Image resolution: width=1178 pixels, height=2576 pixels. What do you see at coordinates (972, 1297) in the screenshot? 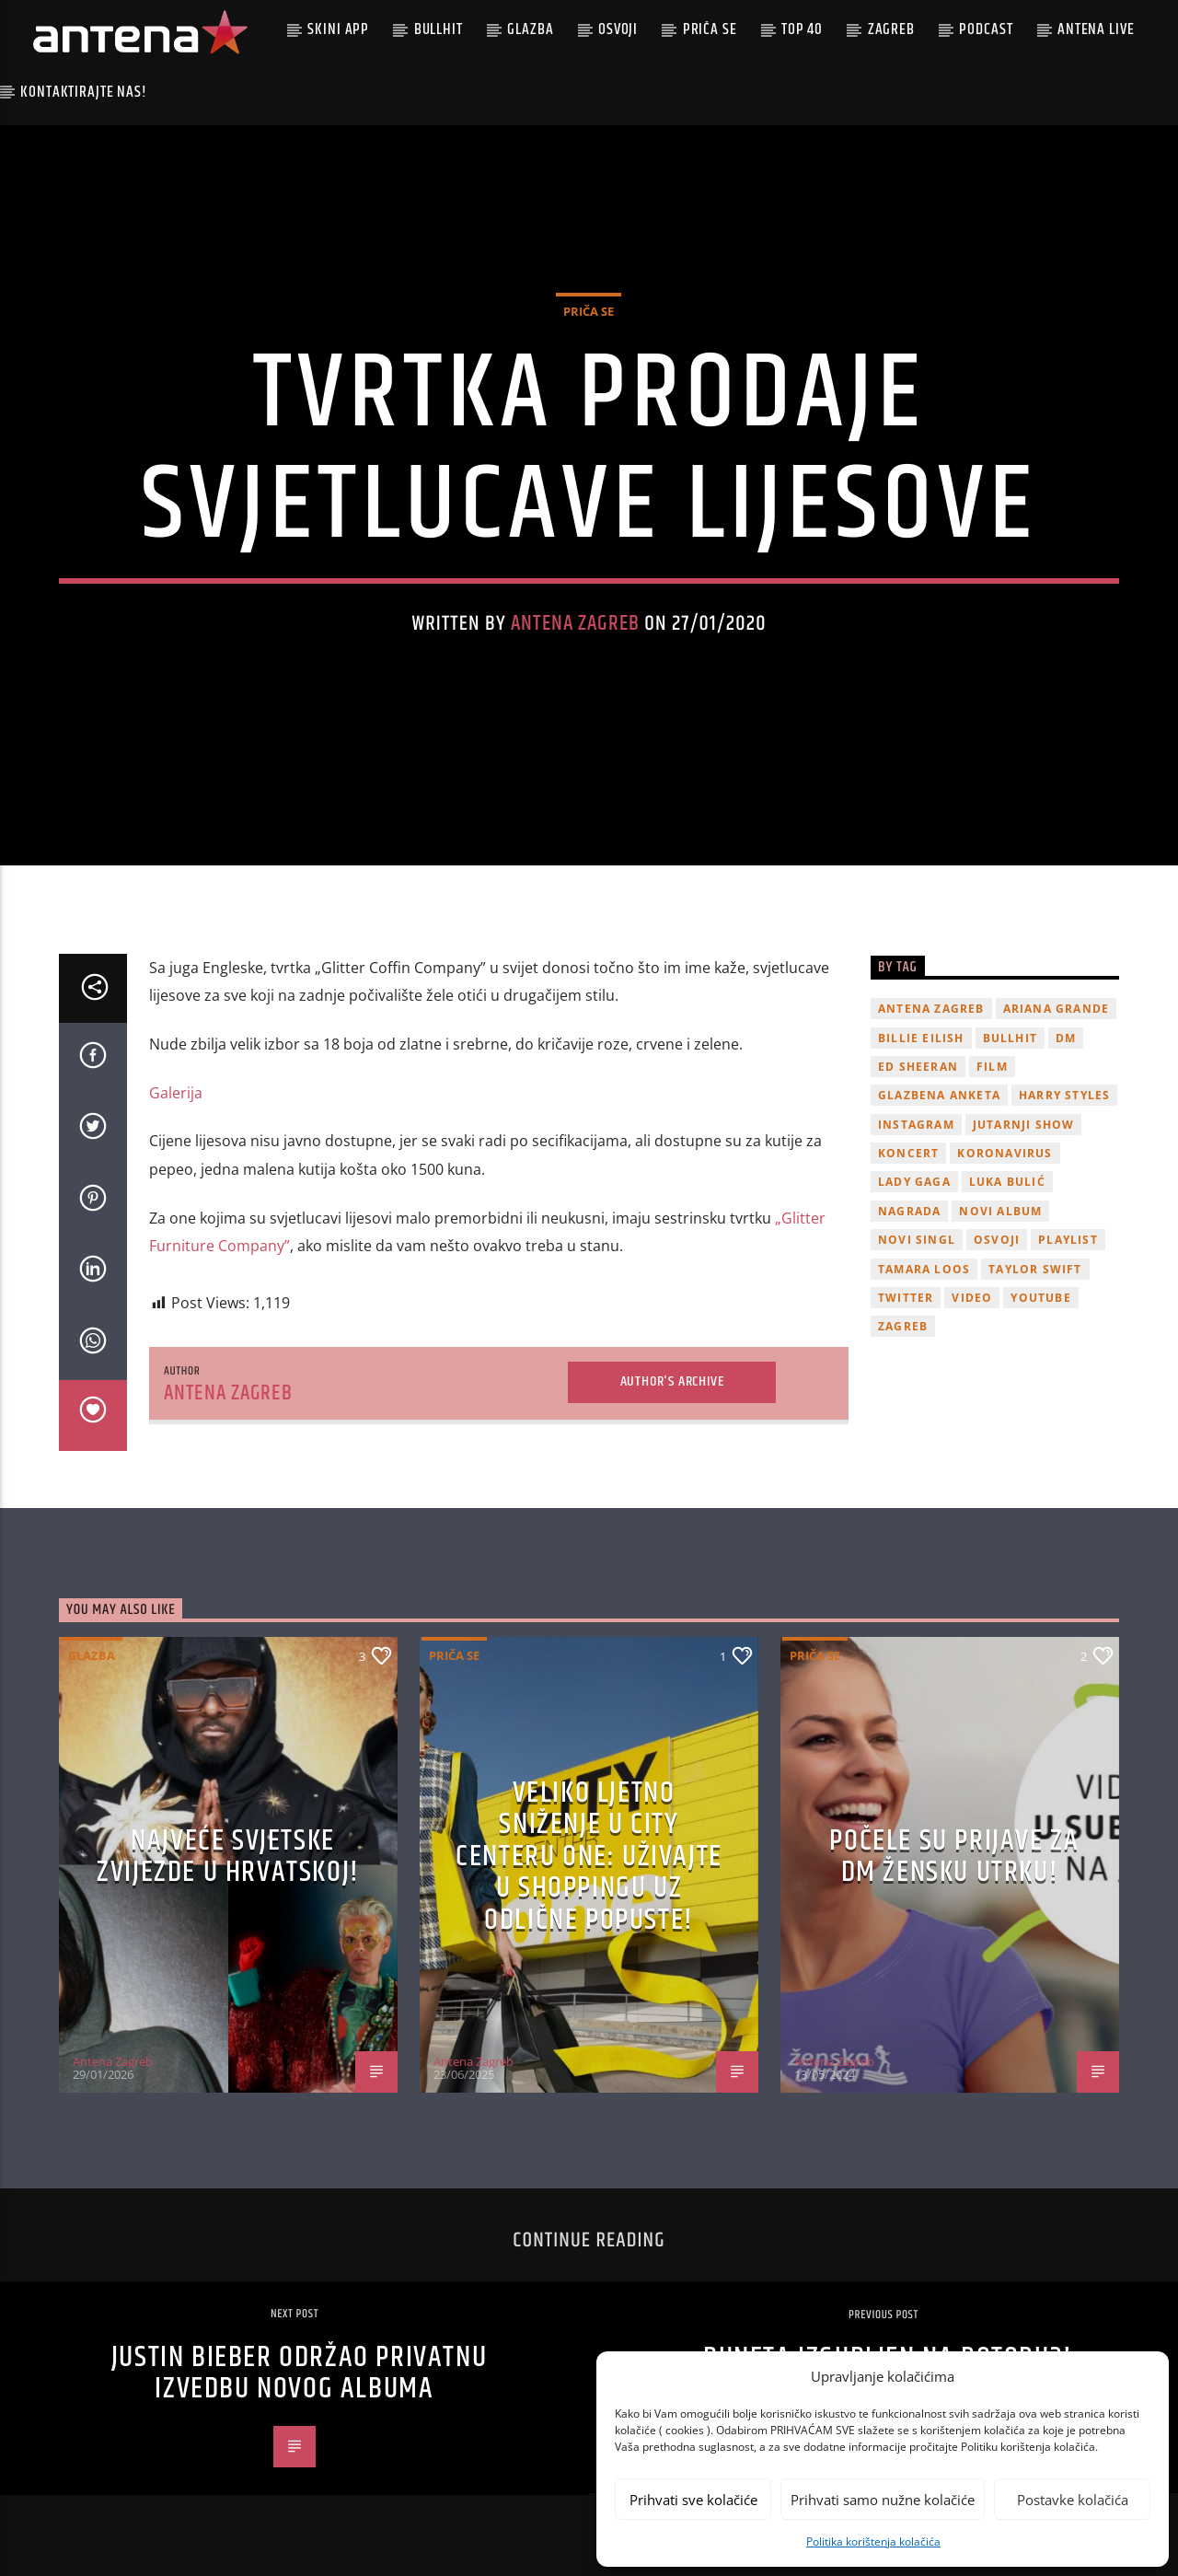
I see `video` at bounding box center [972, 1297].